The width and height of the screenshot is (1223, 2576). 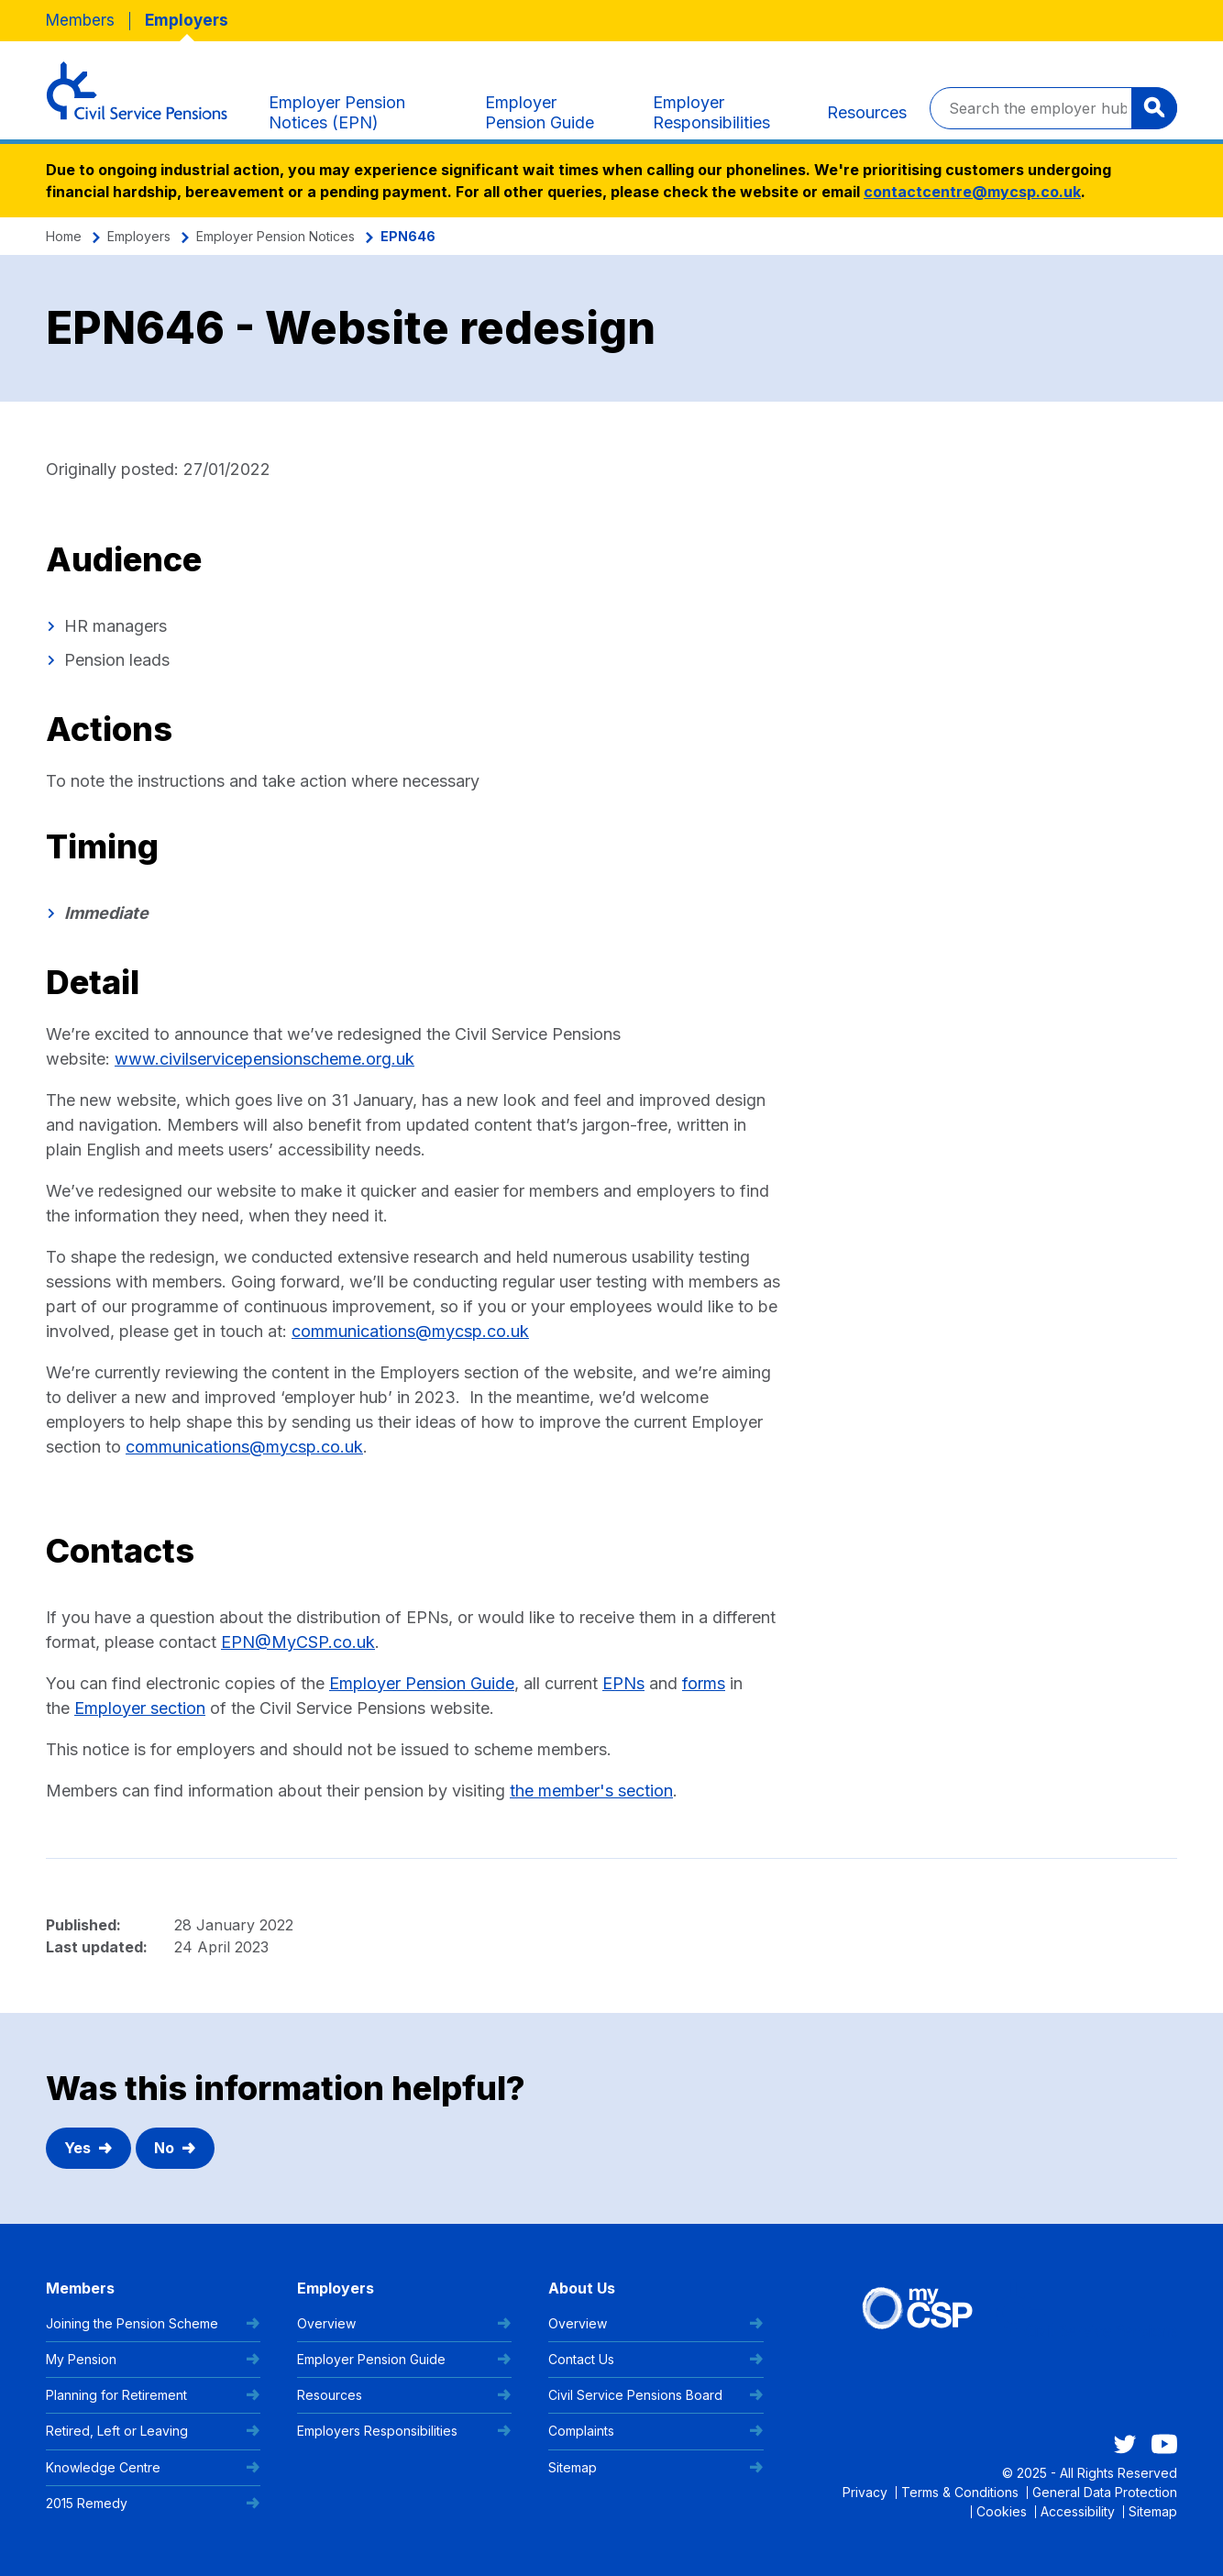 I want to click on Resources, so click(x=867, y=112).